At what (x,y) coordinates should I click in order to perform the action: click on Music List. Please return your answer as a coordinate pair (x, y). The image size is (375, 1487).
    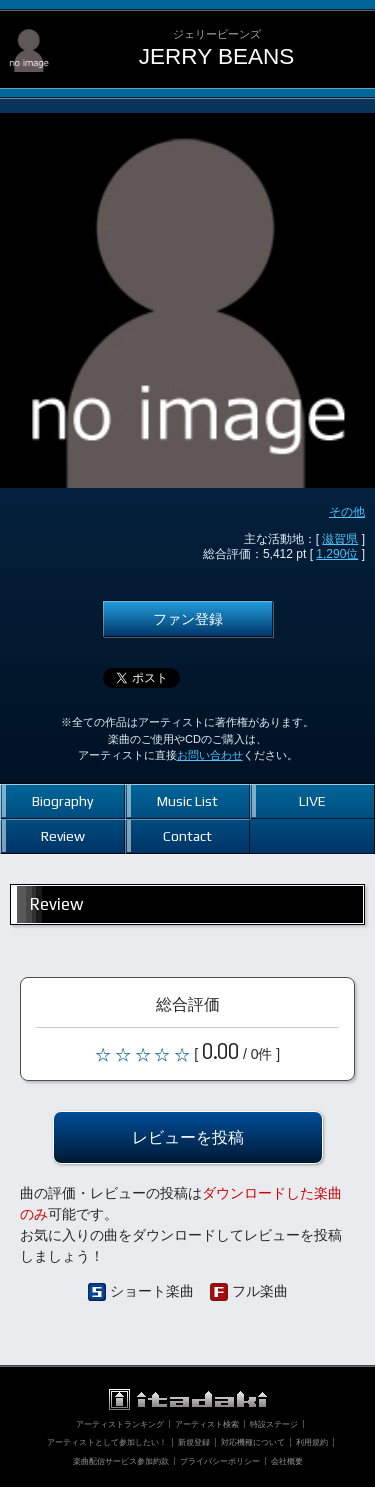
    Looking at the image, I should click on (187, 801).